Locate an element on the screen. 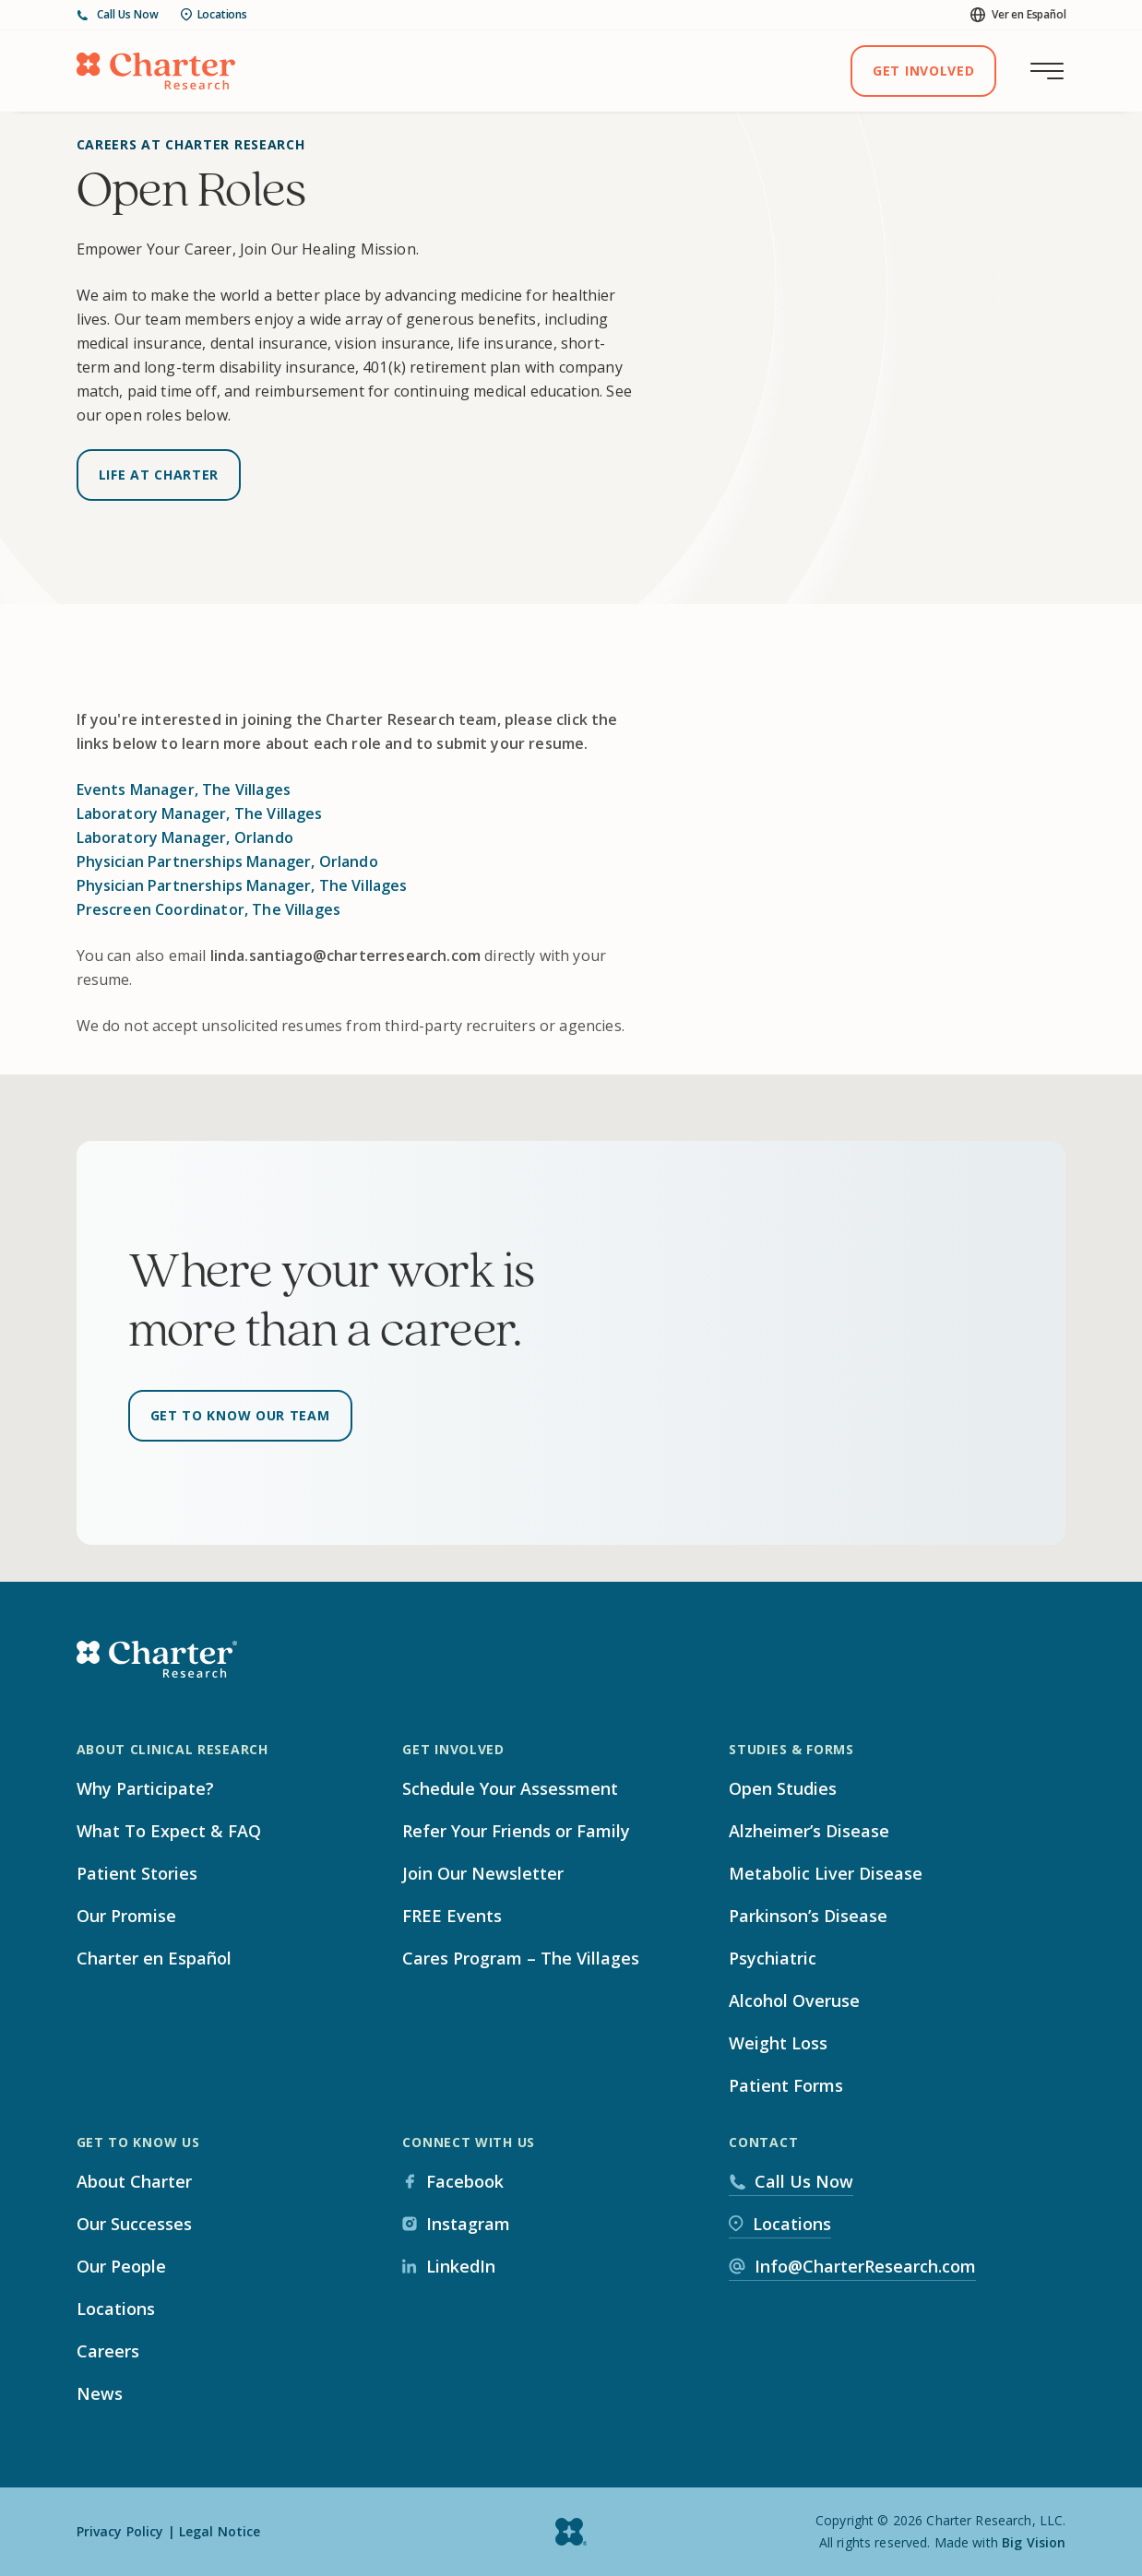 This screenshot has width=1142, height=2576. Parkinson’s Disease is located at coordinates (808, 1916).